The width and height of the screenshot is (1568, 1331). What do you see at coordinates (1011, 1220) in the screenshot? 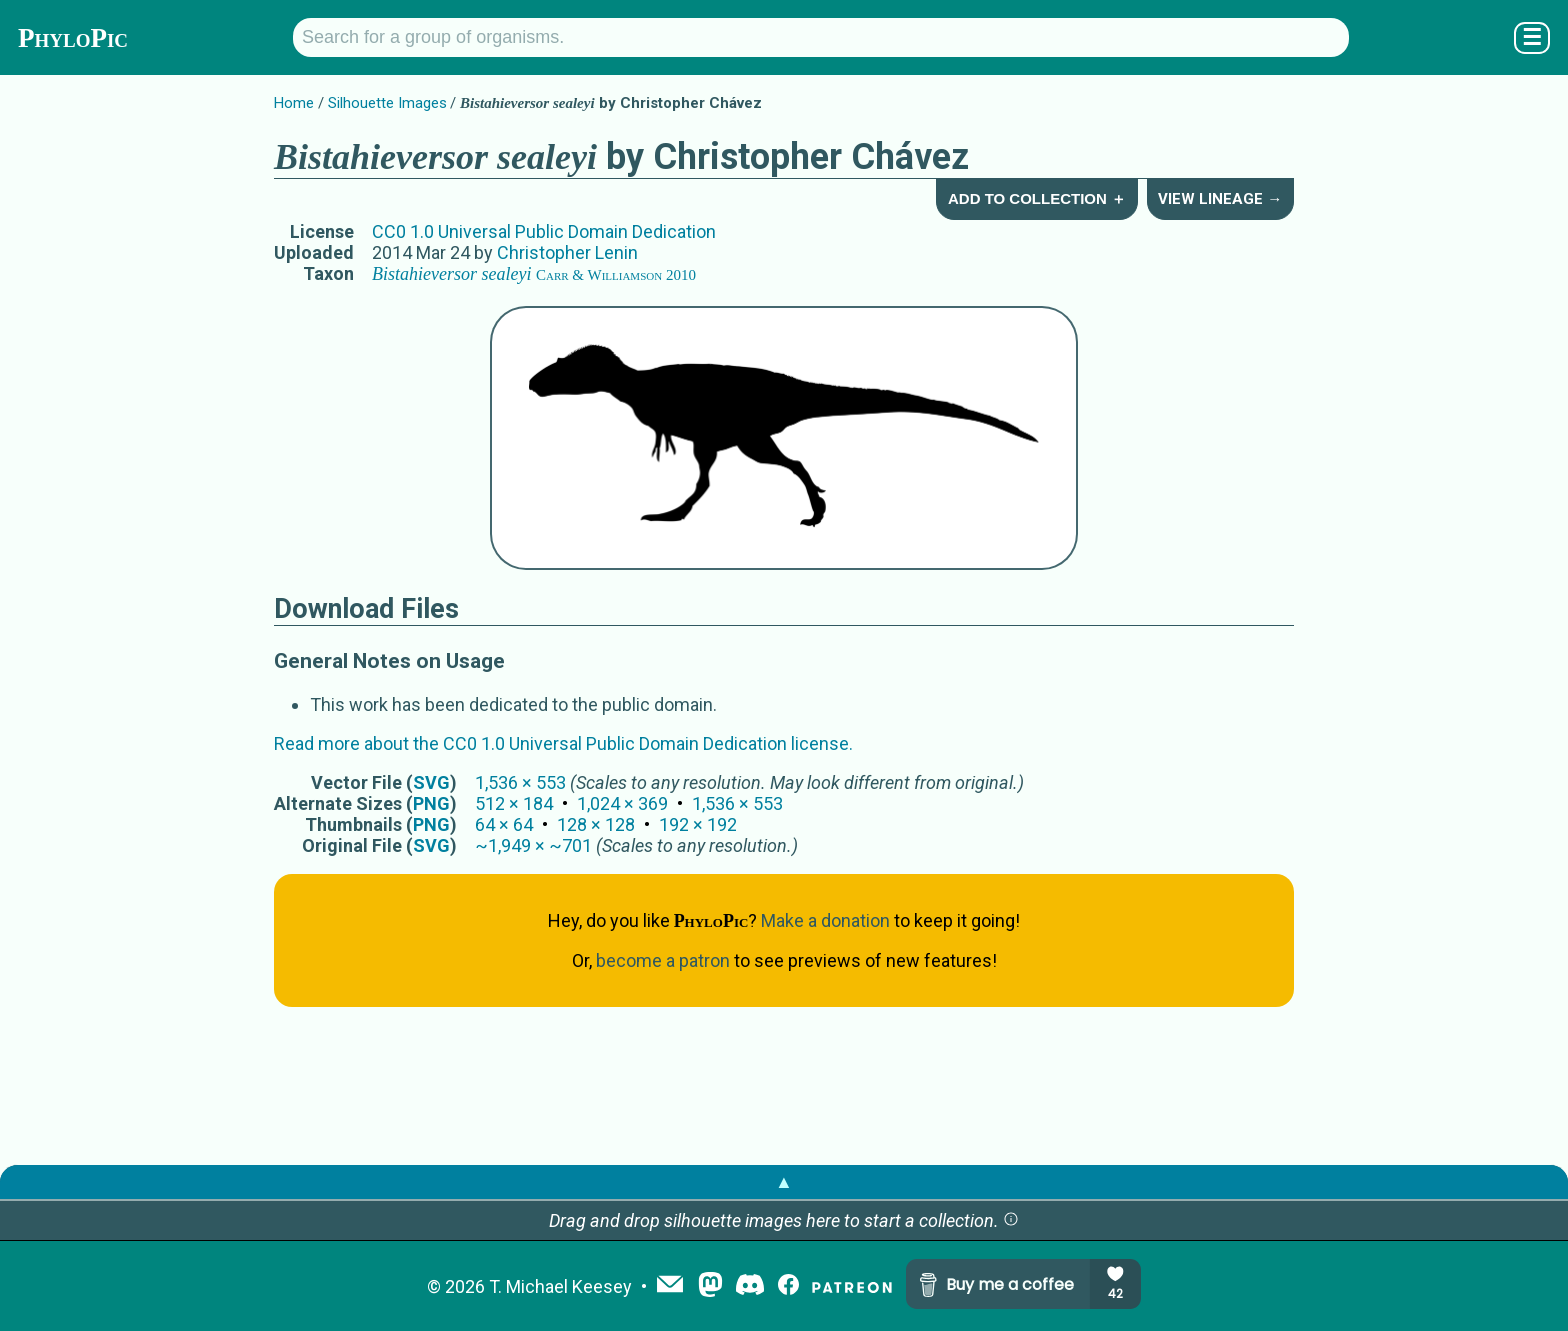
I see `[button]` at bounding box center [1011, 1220].